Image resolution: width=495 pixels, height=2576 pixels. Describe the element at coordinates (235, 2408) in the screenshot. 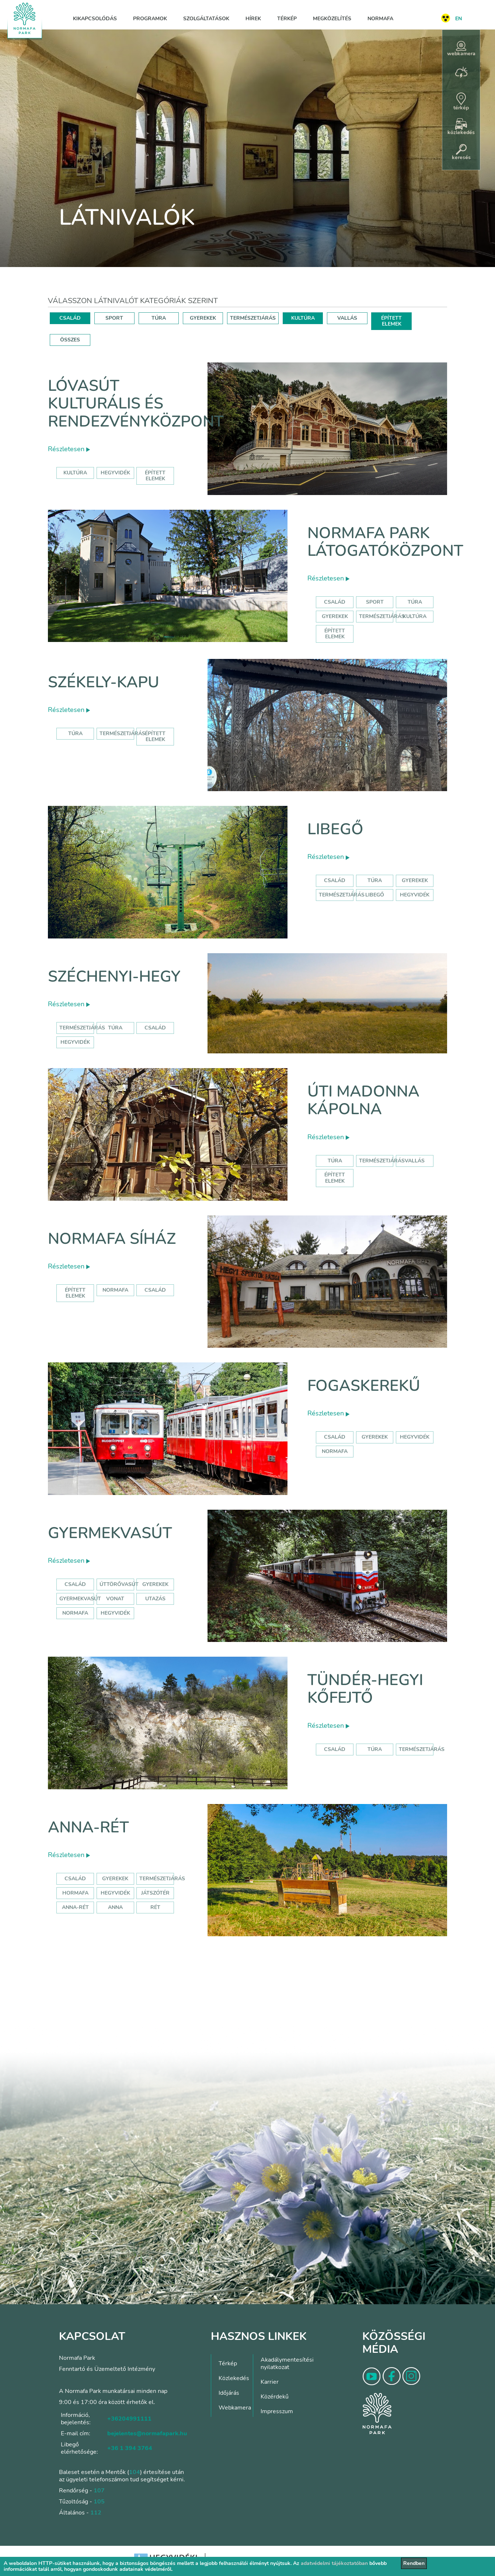

I see `Webkamera` at that location.